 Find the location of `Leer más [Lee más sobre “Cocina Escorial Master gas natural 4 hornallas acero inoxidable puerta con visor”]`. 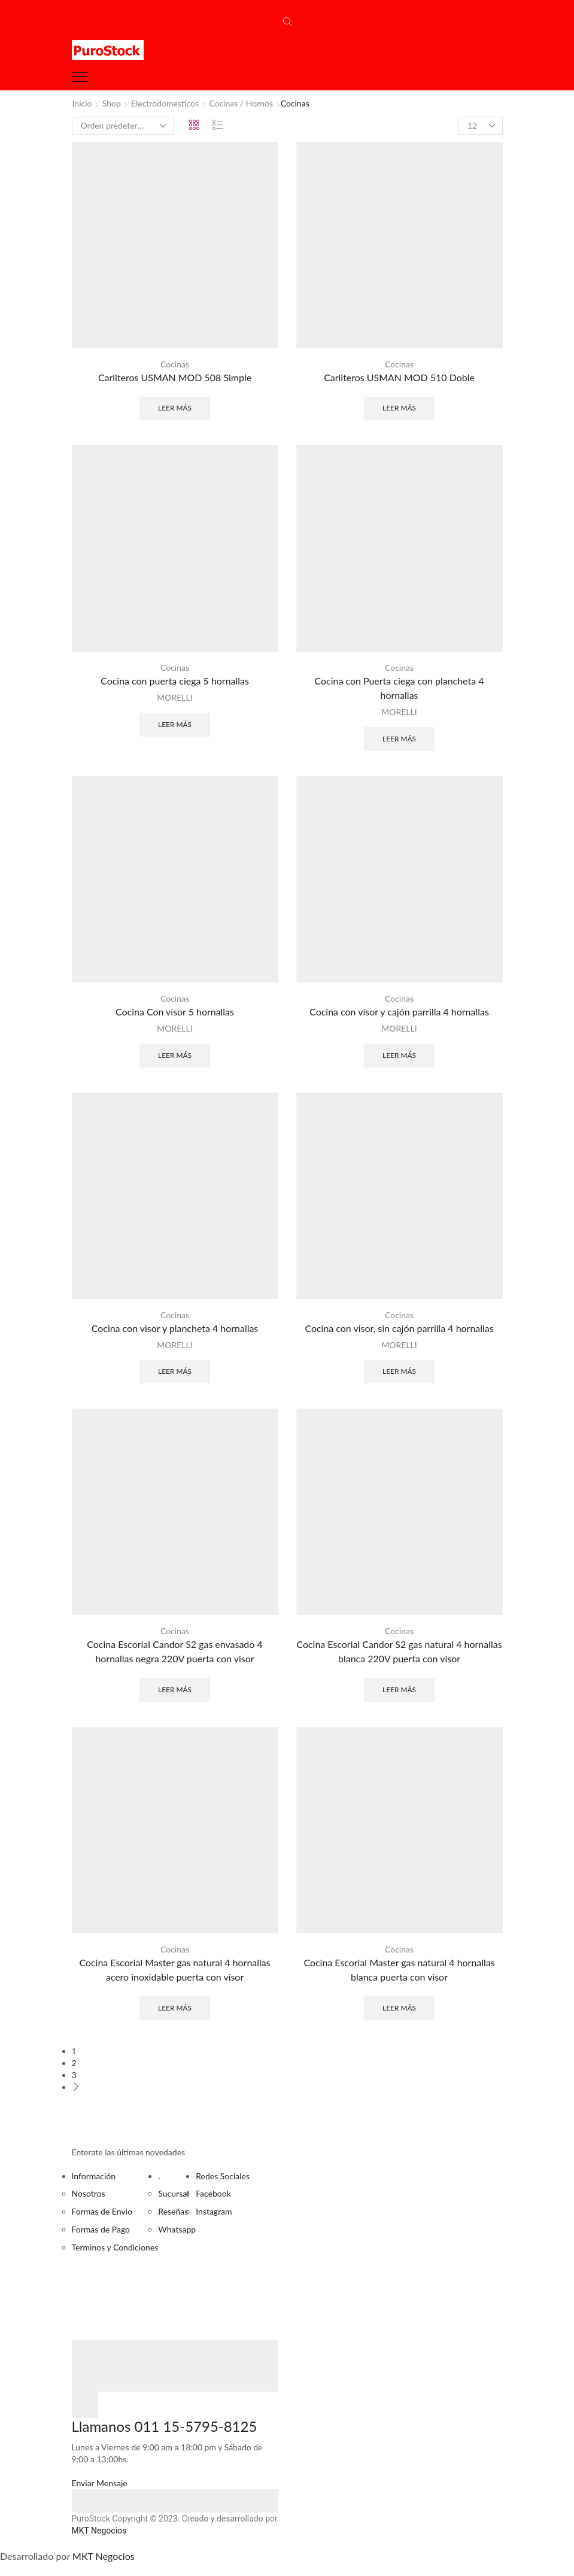

Leer más [Lee más sobre “Cocina Escorial Master gas natural 4 hornallas acero inoxidable puerta con visor”] is located at coordinates (175, 2007).